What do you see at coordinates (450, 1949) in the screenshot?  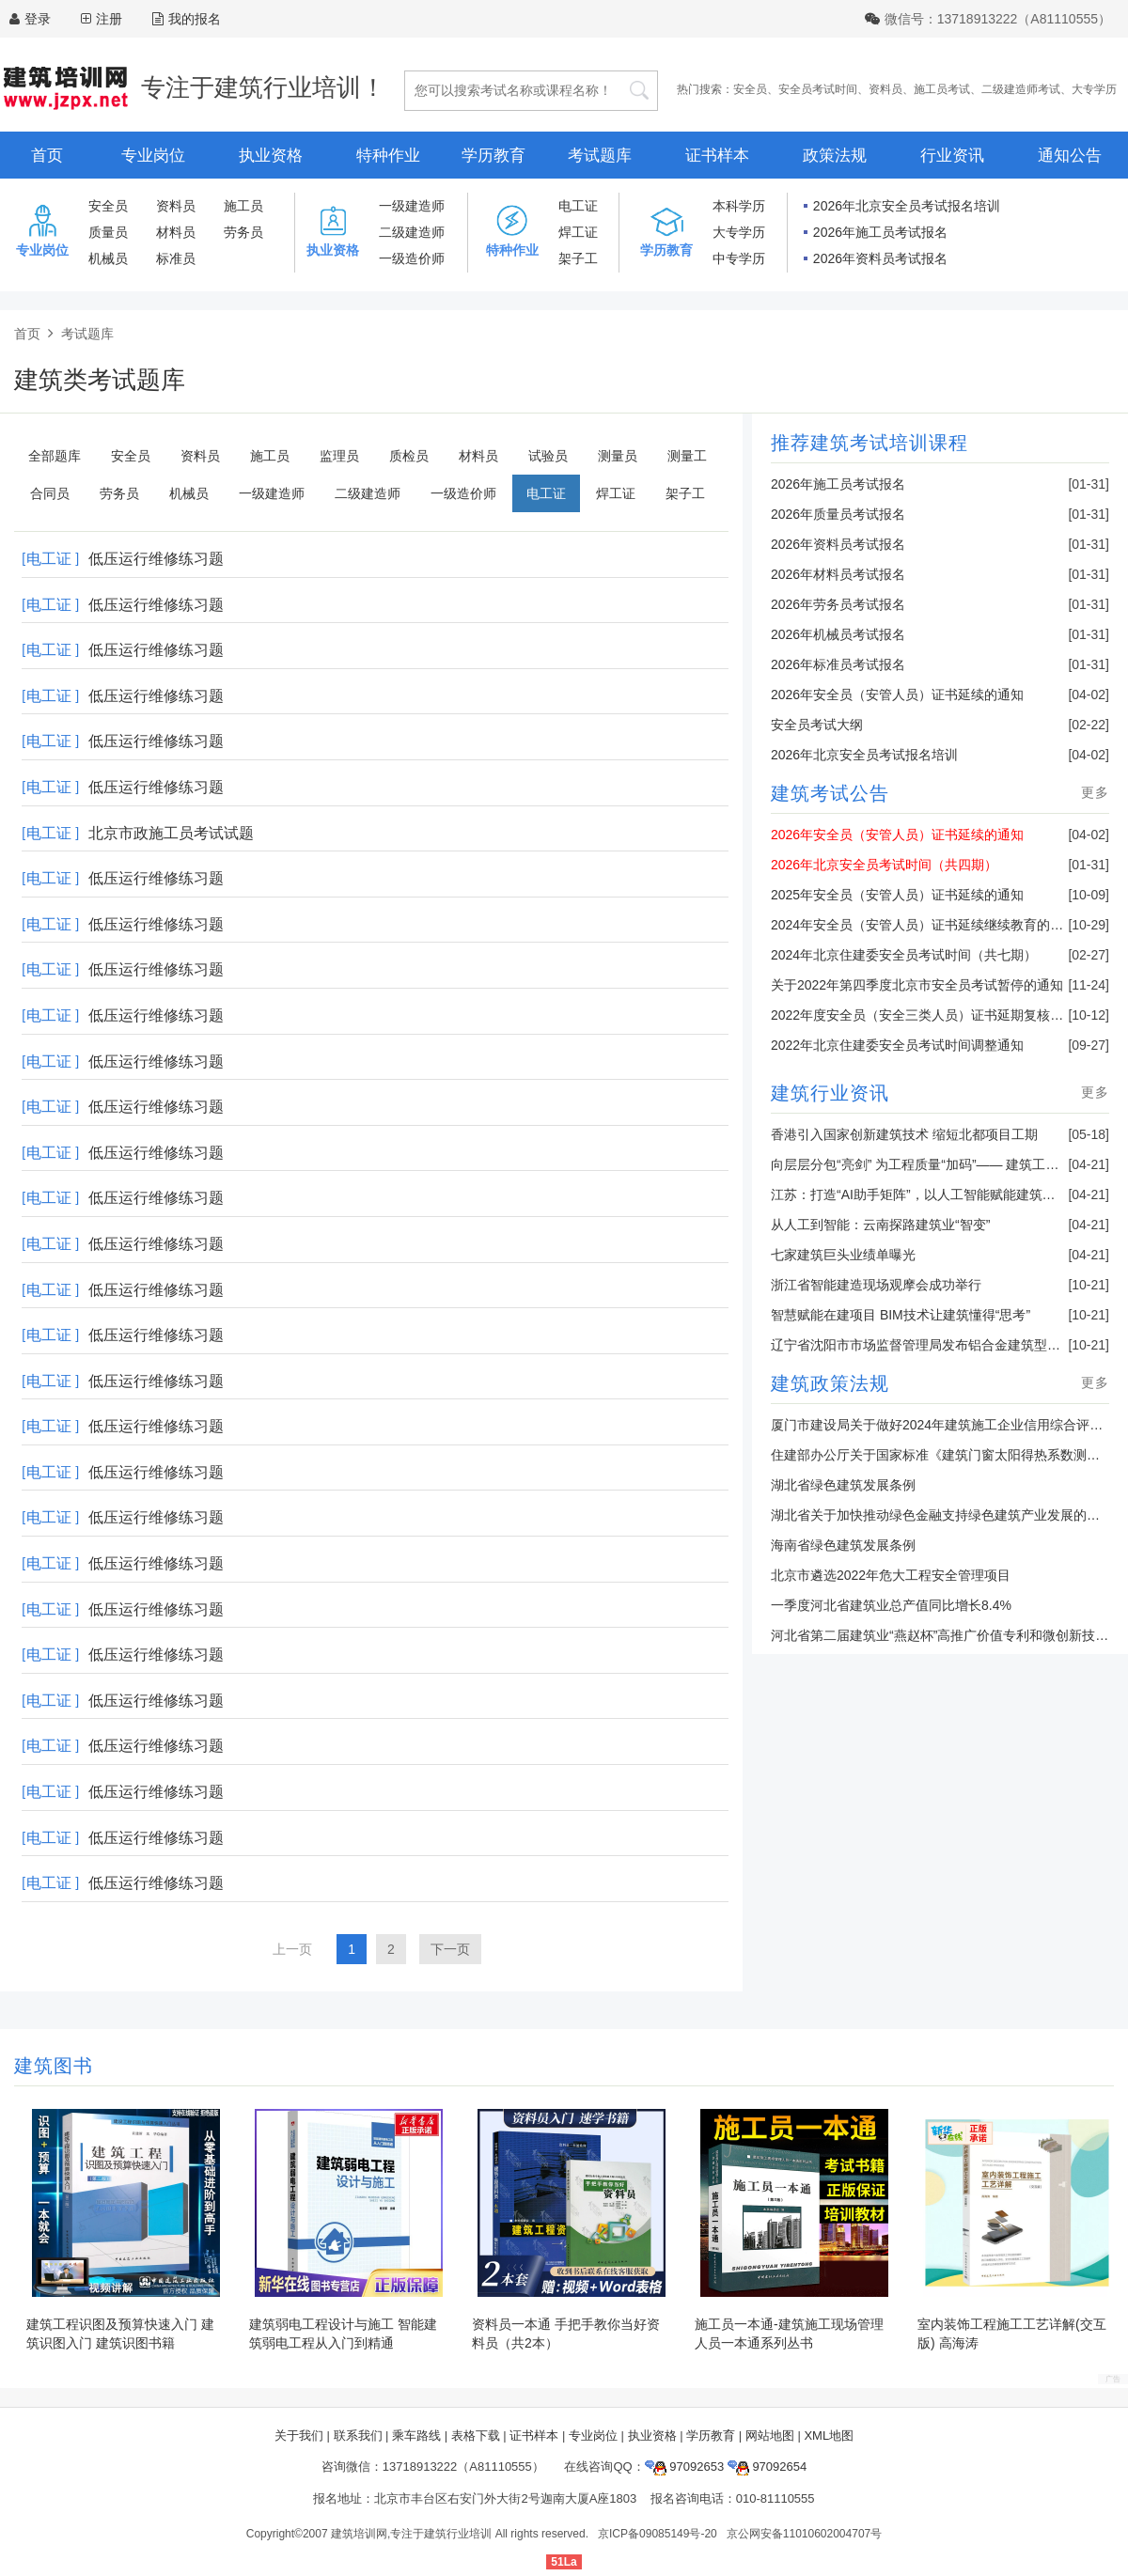 I see `下一页` at bounding box center [450, 1949].